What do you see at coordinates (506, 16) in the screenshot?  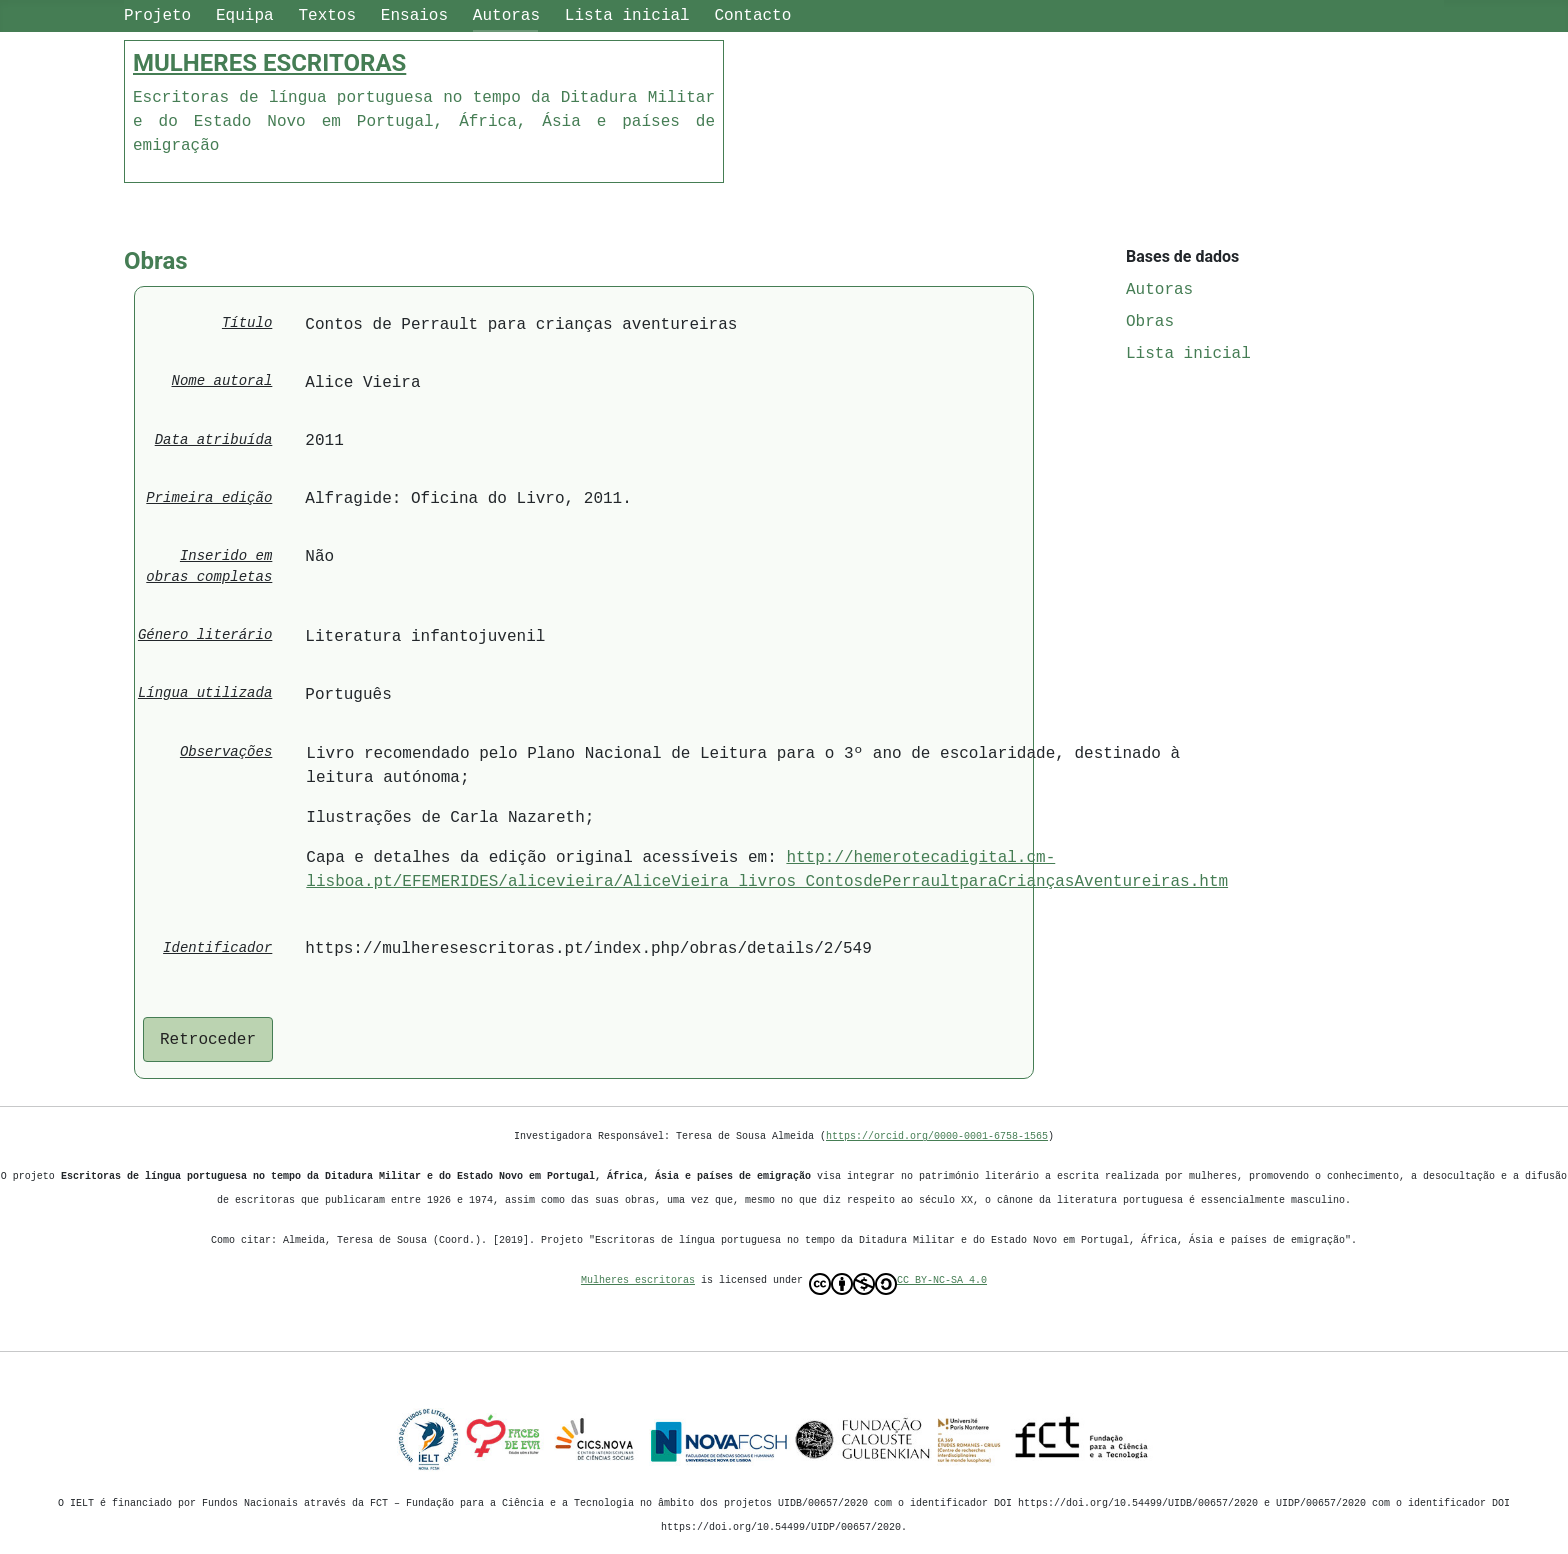 I see `Autoras` at bounding box center [506, 16].